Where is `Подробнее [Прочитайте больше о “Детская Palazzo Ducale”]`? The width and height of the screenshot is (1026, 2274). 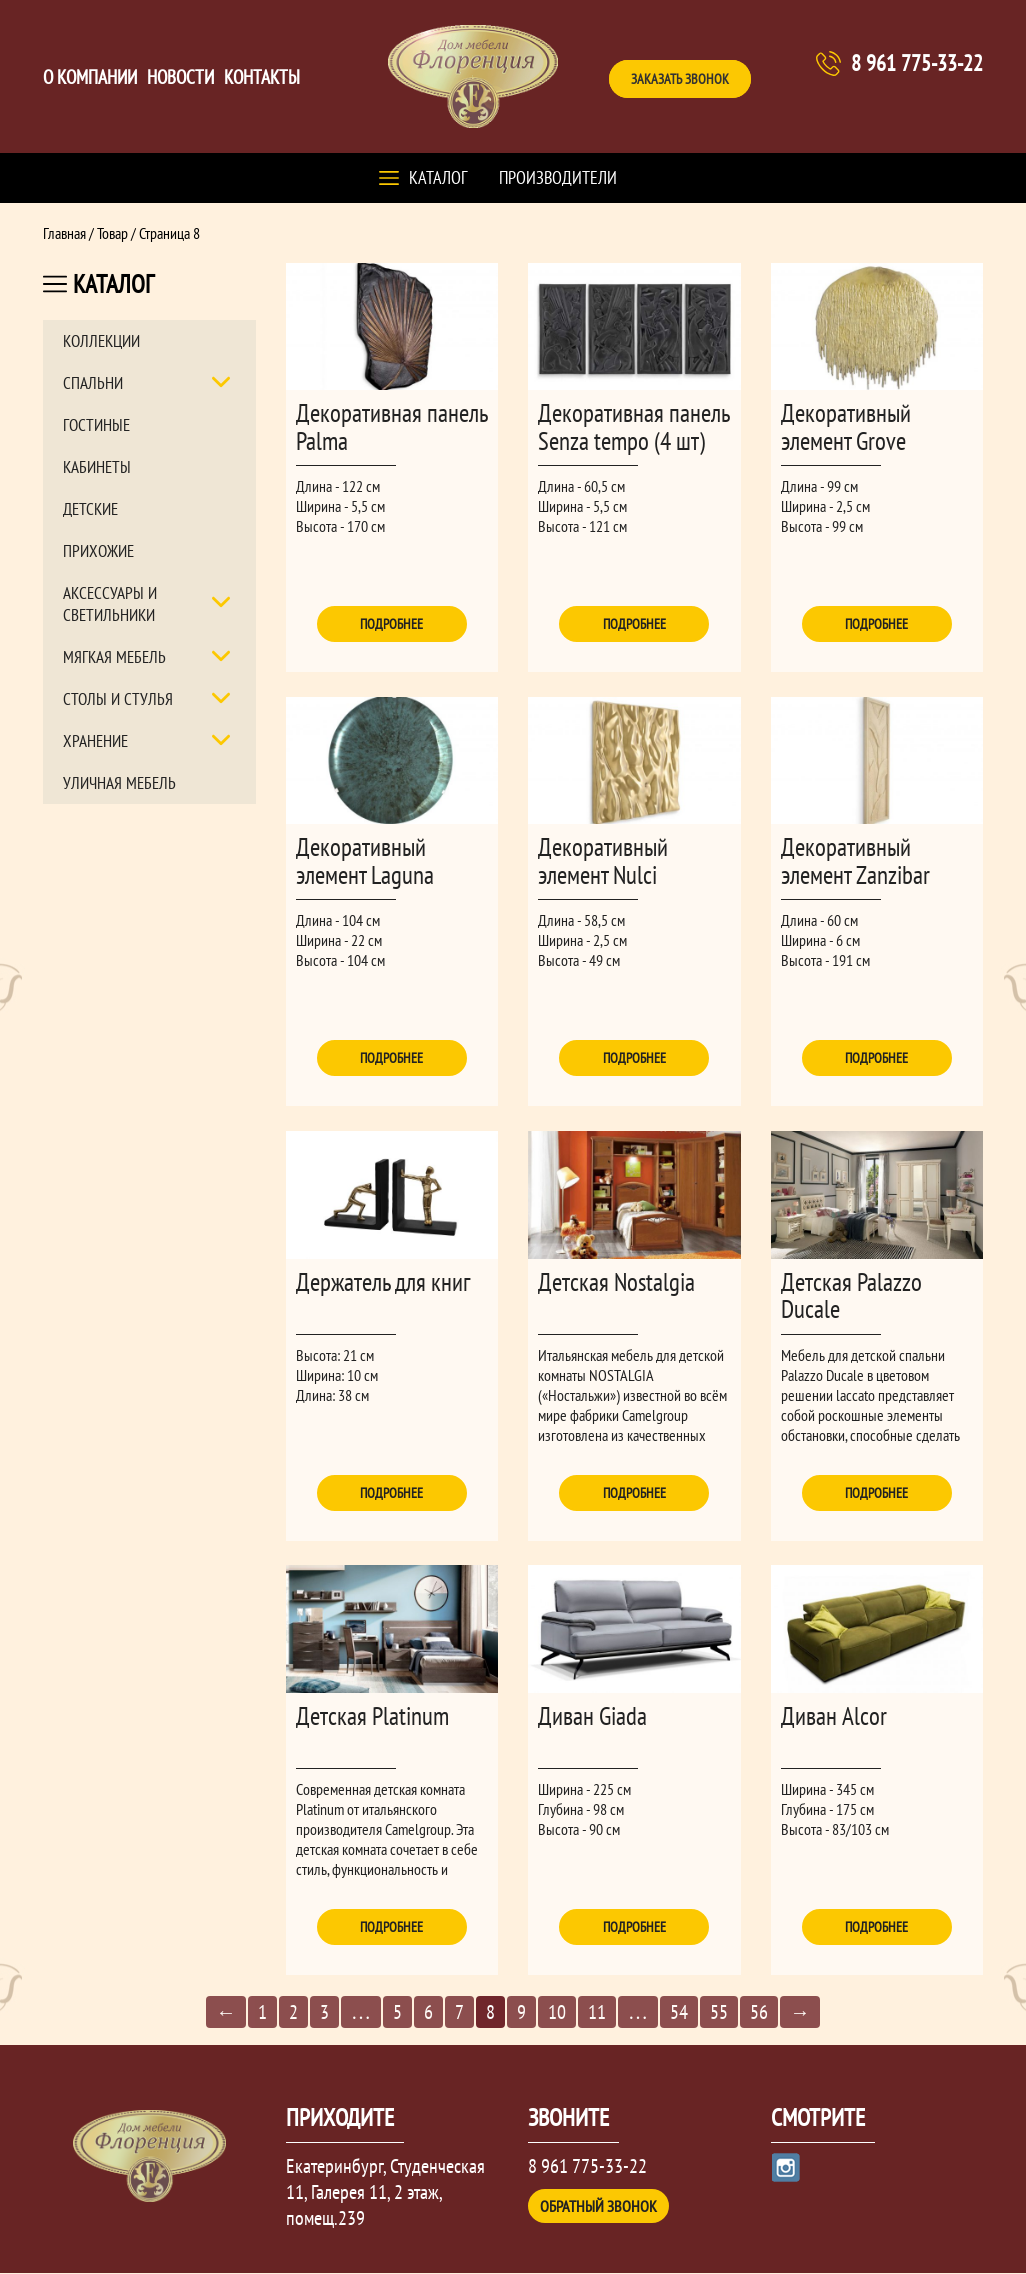 Подробнее [Прочитайте больше о “Детская Palazzo Ducale”] is located at coordinates (876, 1493).